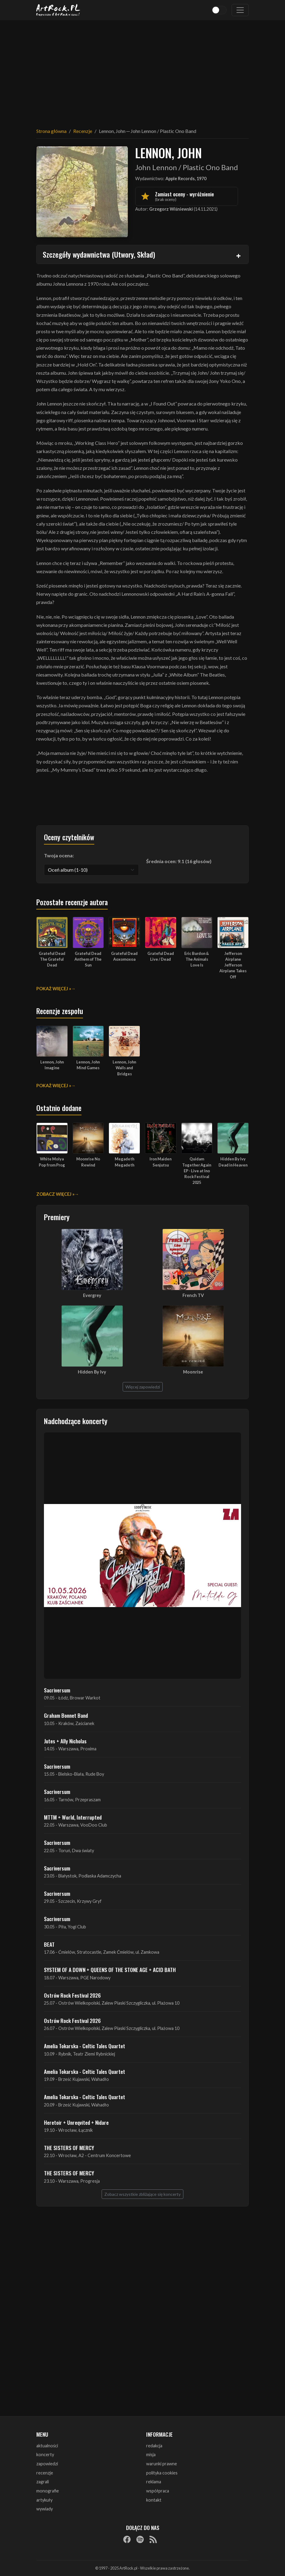 Image resolution: width=285 pixels, height=2576 pixels. Describe the element at coordinates (153, 2539) in the screenshot. I see `[RSS]` at that location.